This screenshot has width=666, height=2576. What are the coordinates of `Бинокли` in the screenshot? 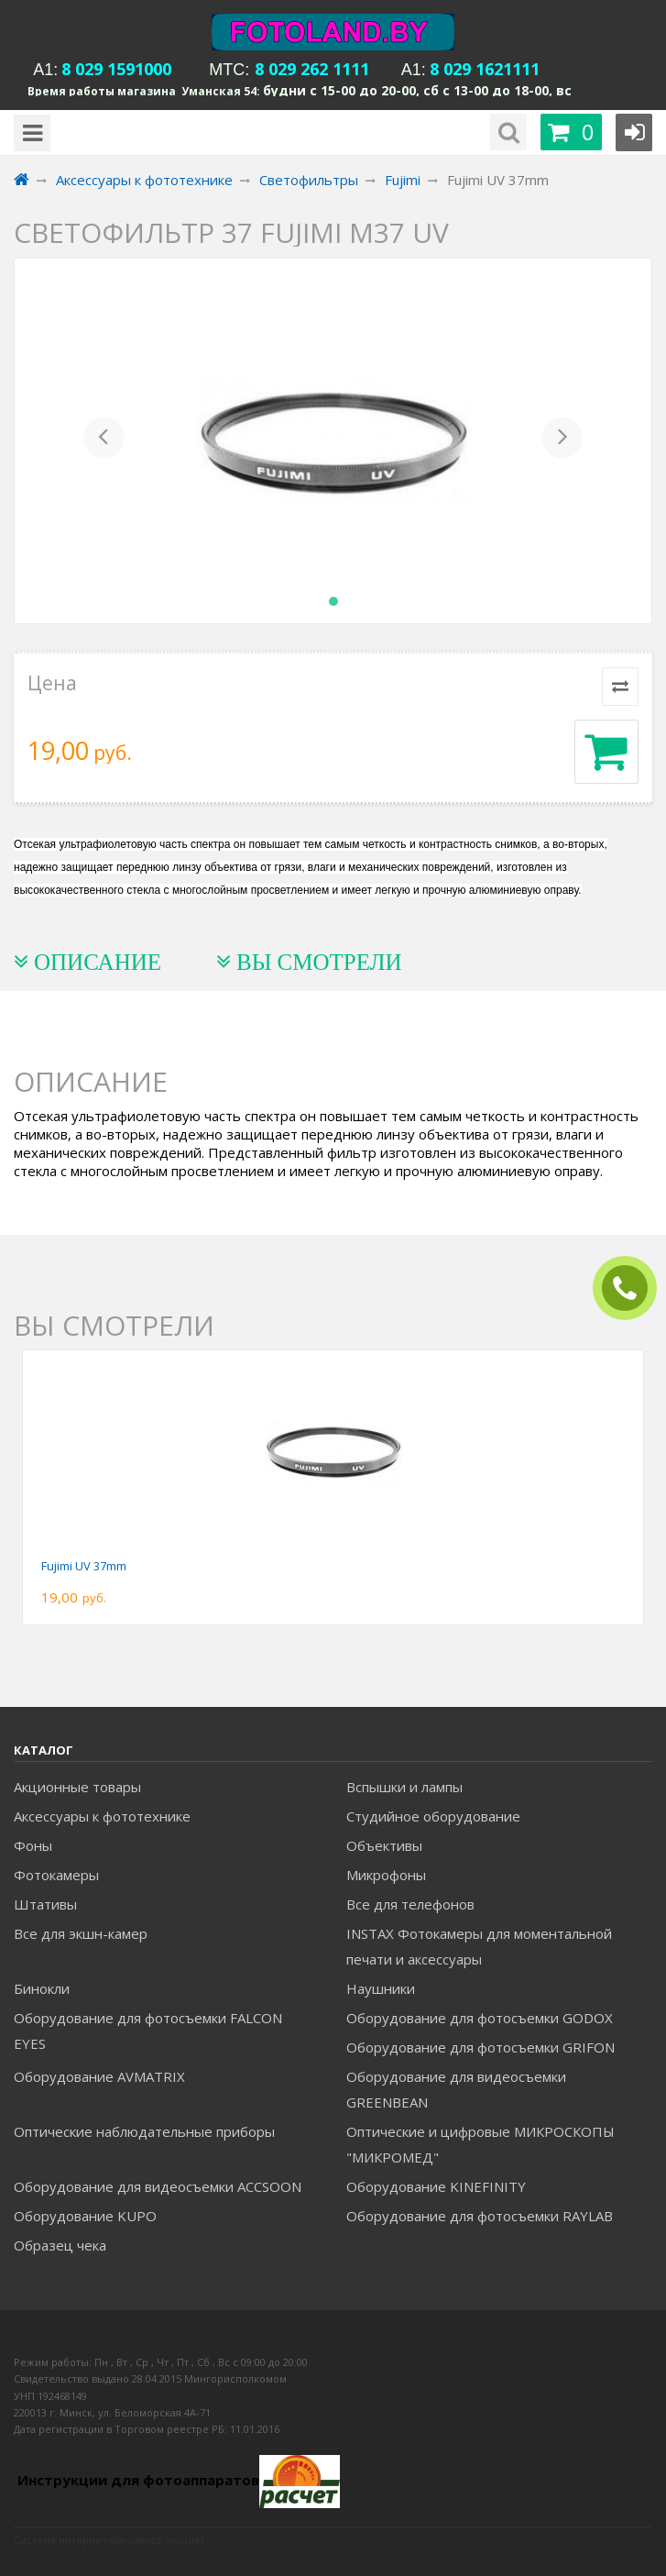 It's located at (42, 1988).